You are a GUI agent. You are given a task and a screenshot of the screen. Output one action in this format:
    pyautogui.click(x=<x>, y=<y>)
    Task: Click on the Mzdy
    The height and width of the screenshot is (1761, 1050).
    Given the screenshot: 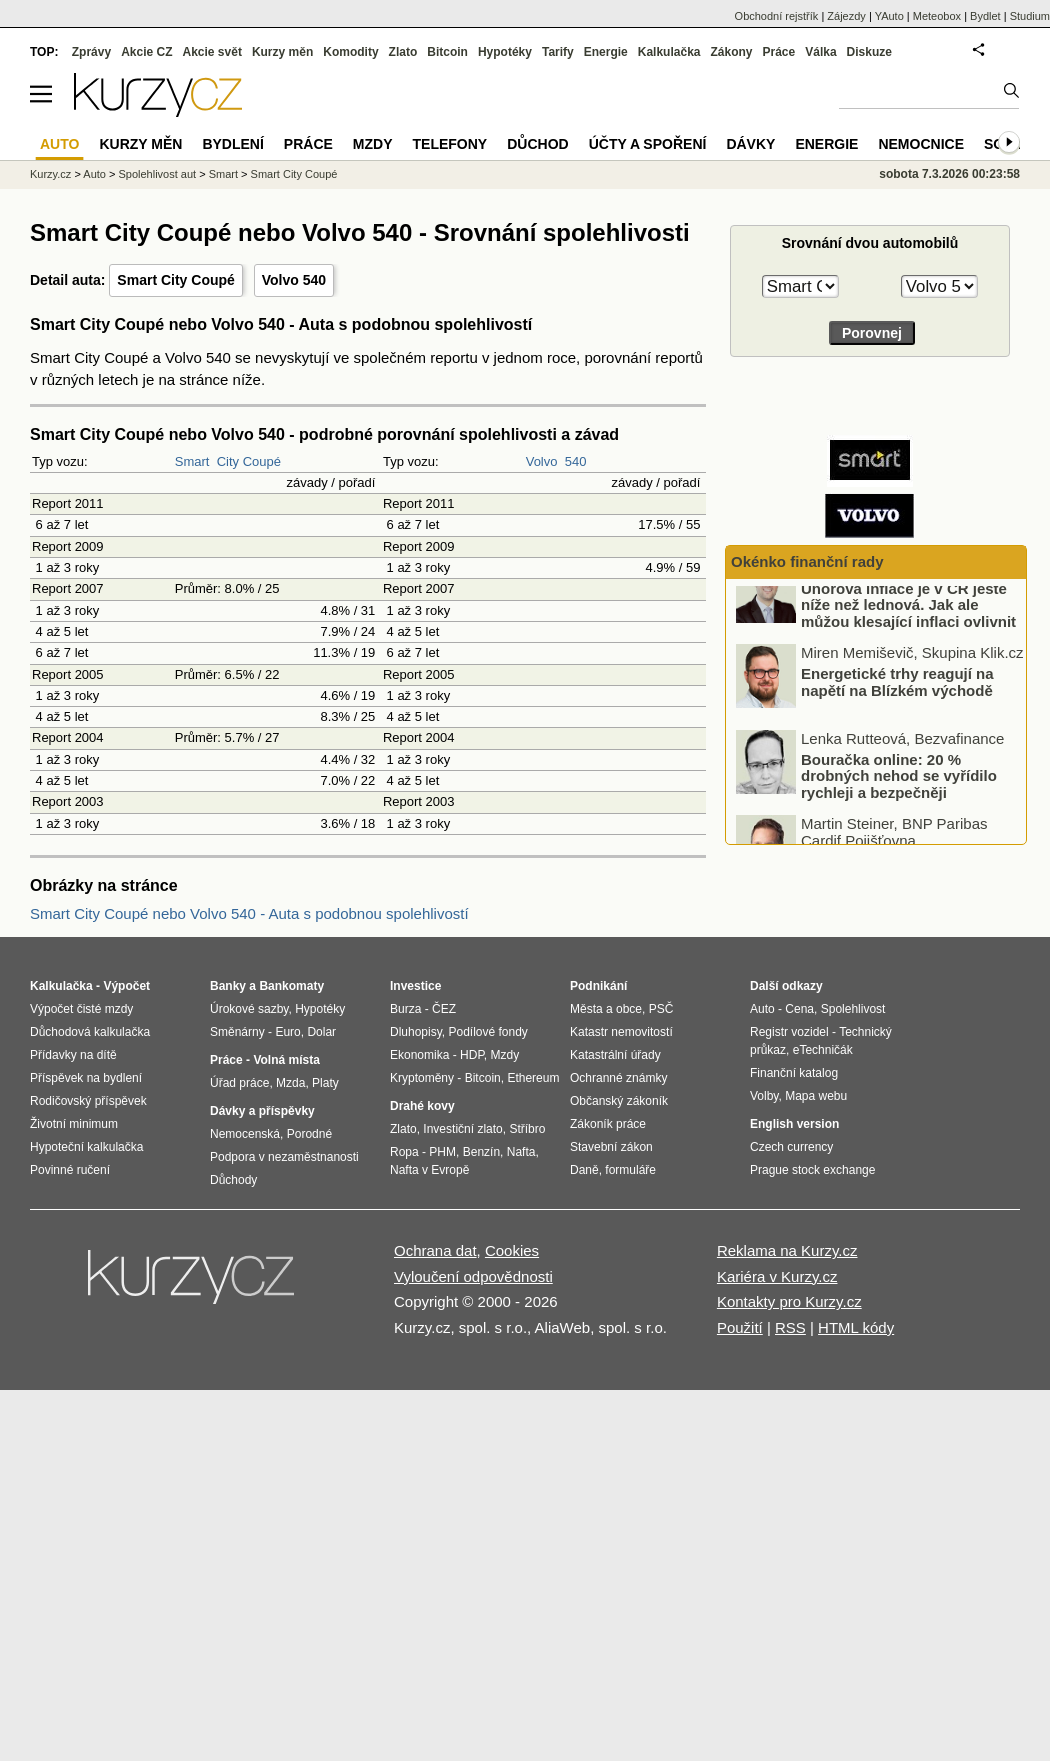 What is the action you would take?
    pyautogui.click(x=373, y=144)
    